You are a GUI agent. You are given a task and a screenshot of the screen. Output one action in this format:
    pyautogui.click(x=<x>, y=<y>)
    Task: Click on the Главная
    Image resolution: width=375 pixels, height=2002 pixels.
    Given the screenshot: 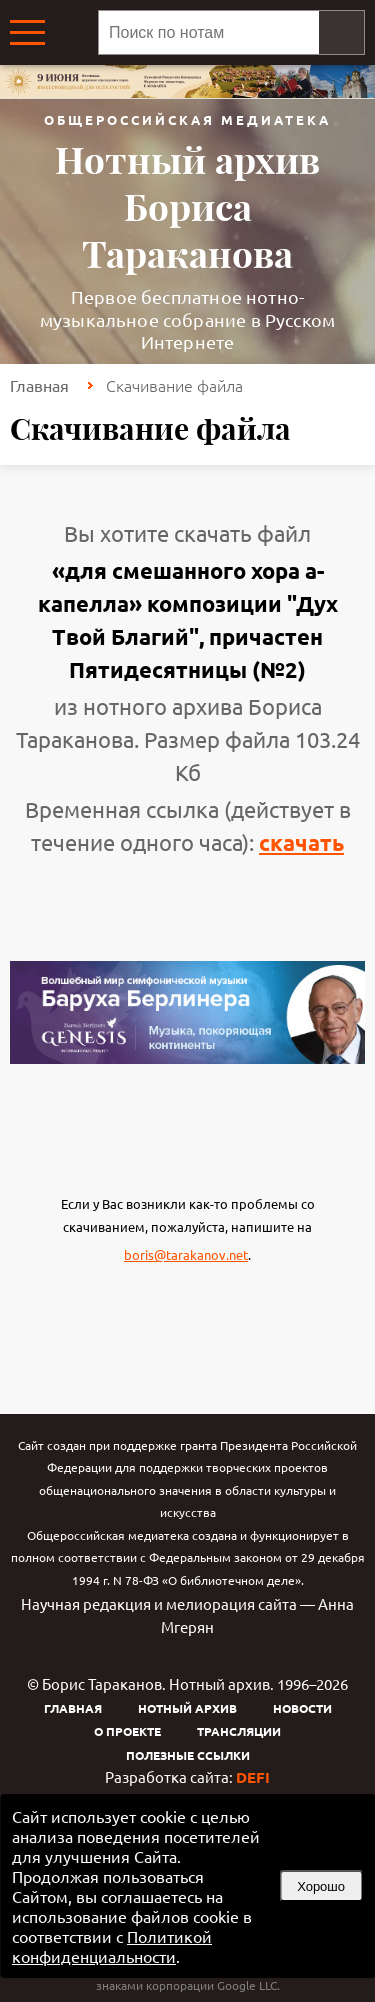 What is the action you would take?
    pyautogui.click(x=39, y=385)
    